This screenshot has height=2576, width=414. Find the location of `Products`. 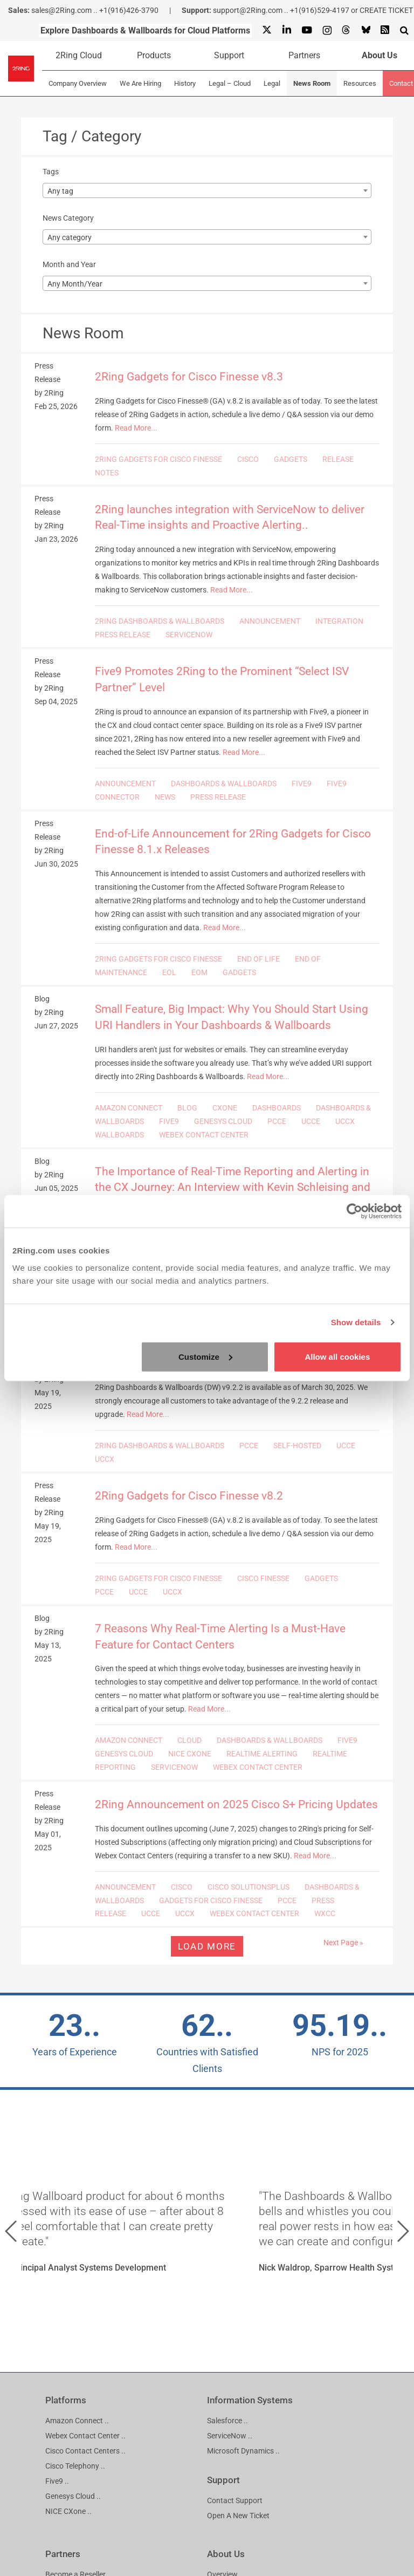

Products is located at coordinates (154, 55).